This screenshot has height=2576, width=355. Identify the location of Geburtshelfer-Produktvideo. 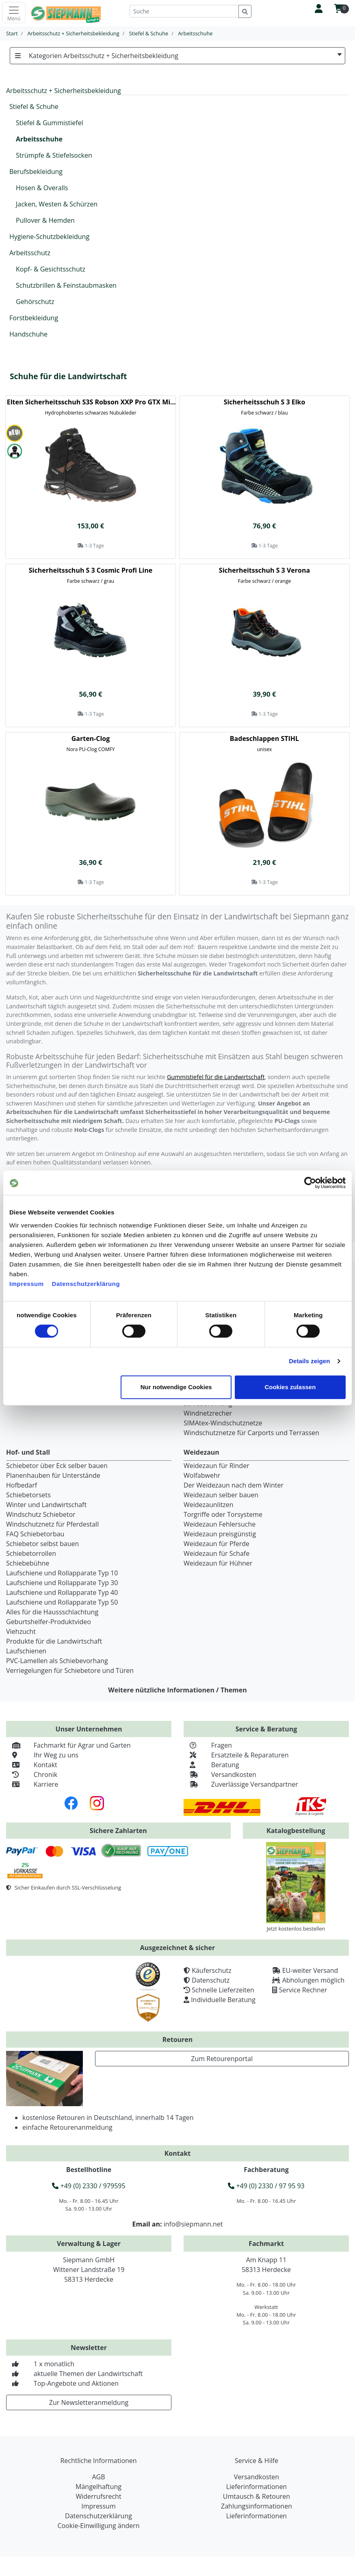
(48, 1621).